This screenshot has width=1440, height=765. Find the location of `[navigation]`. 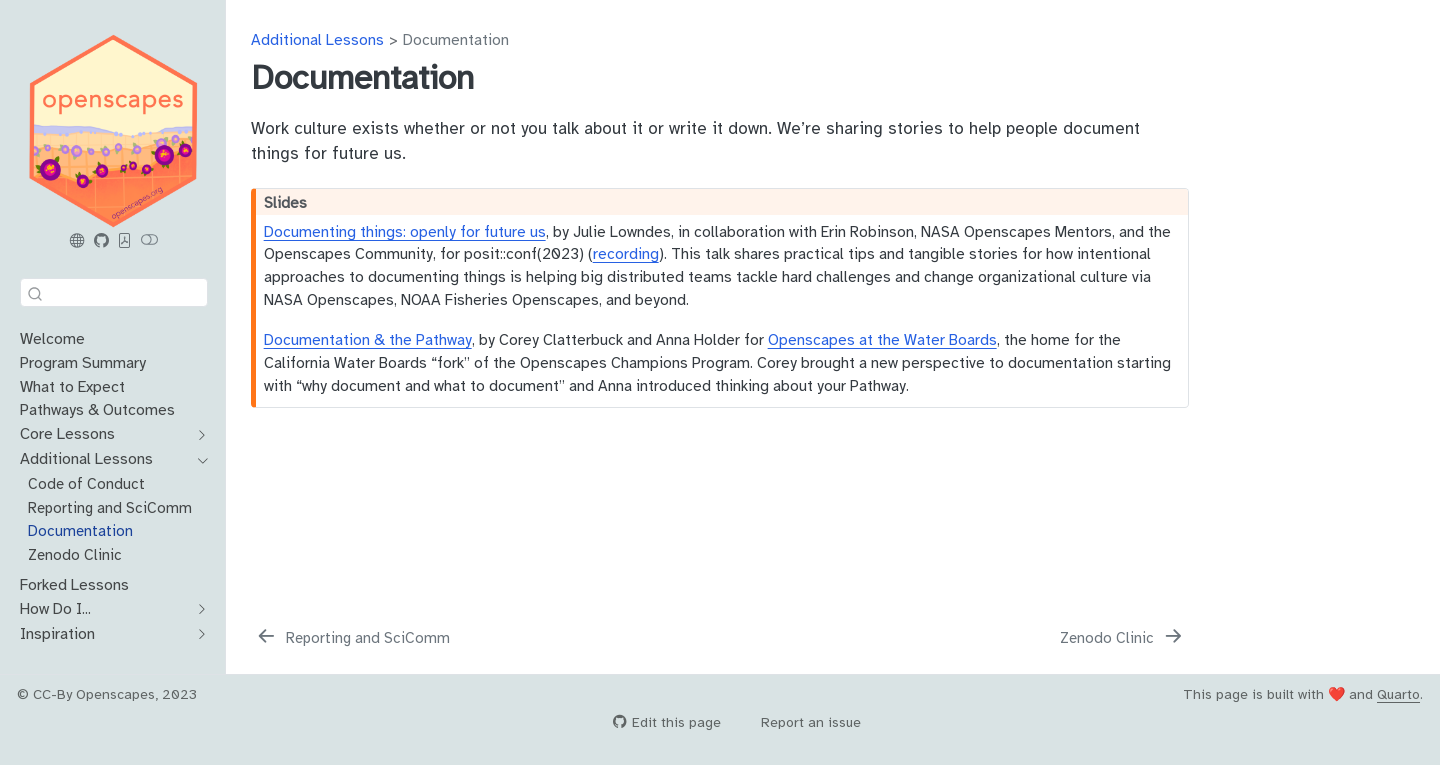

[navigation] is located at coordinates (197, 435).